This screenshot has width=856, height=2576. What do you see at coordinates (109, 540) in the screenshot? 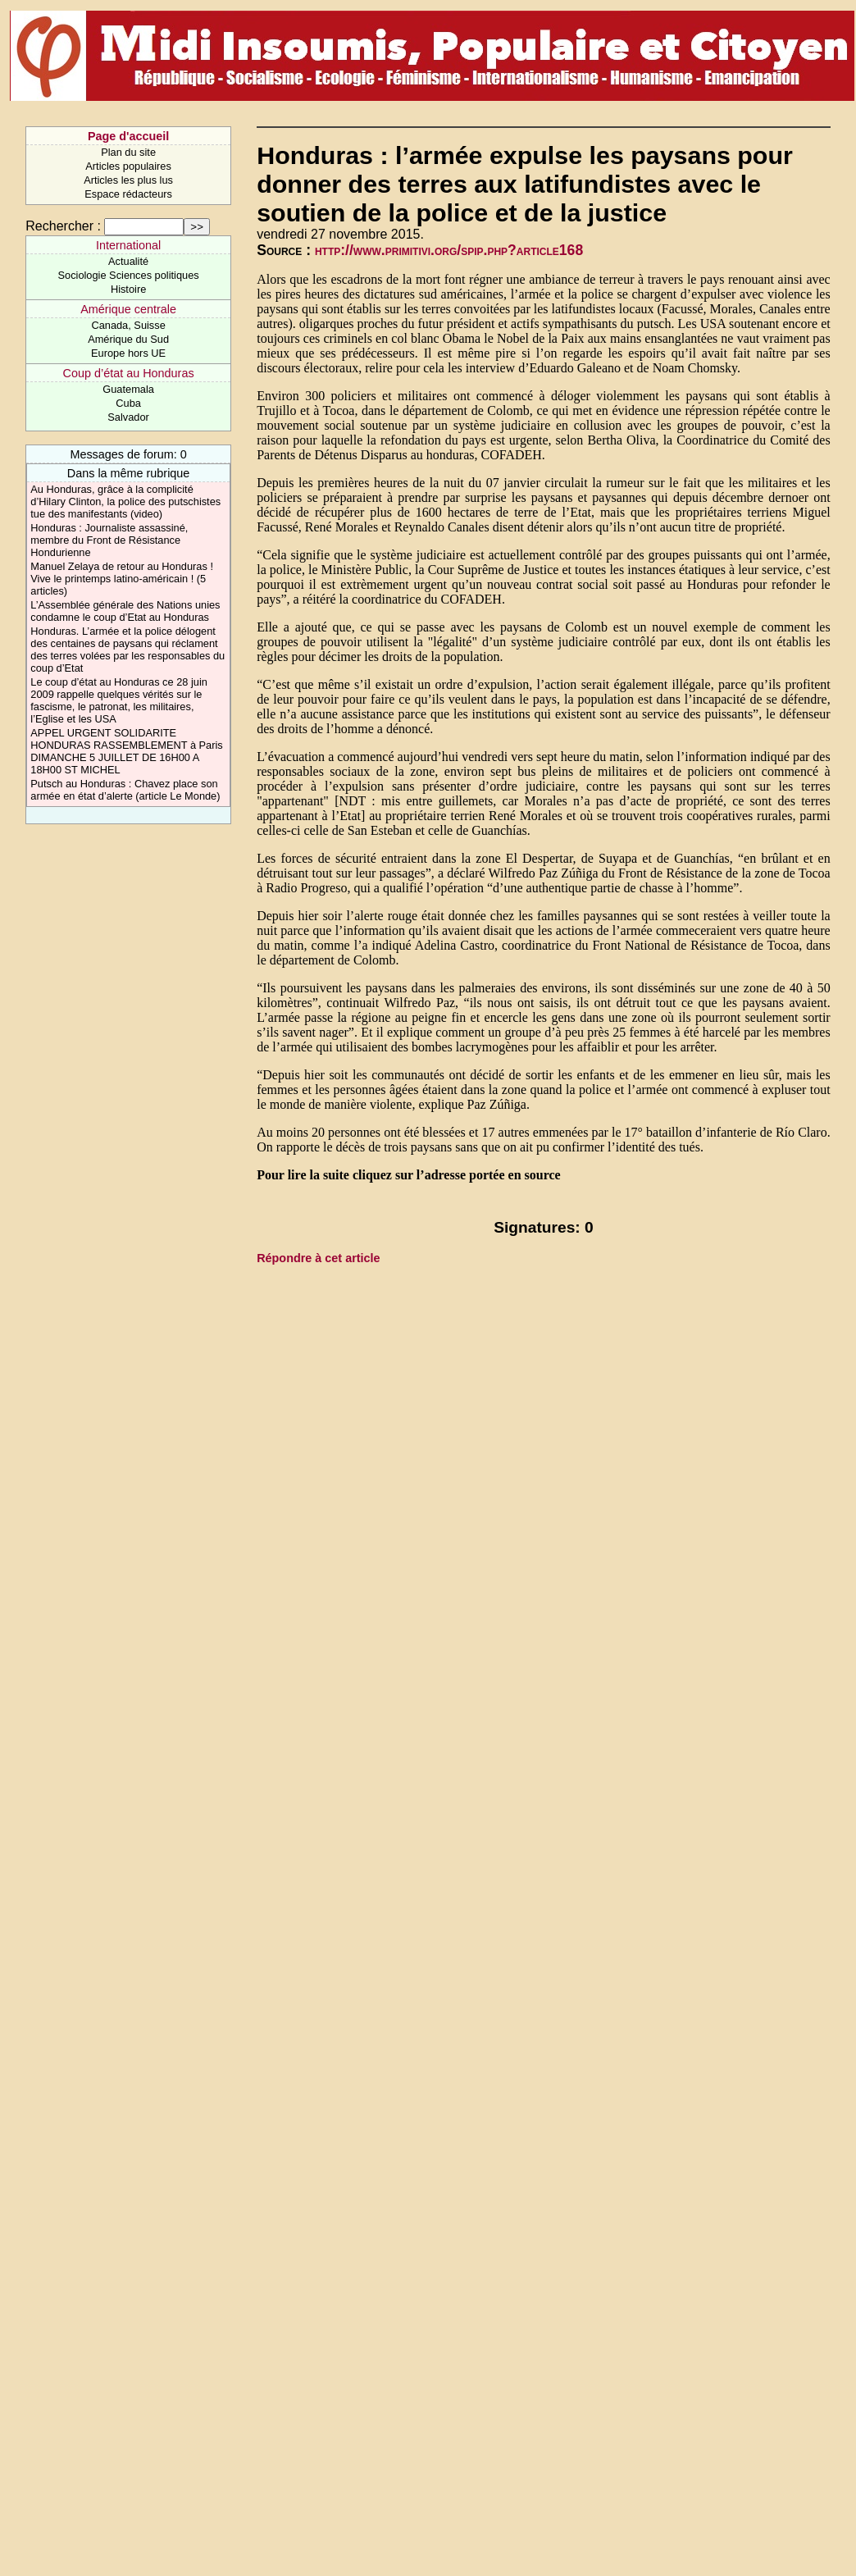
I see `Honduras : Journaliste assassiné, membre du Front de Résistance Hondurienne` at bounding box center [109, 540].